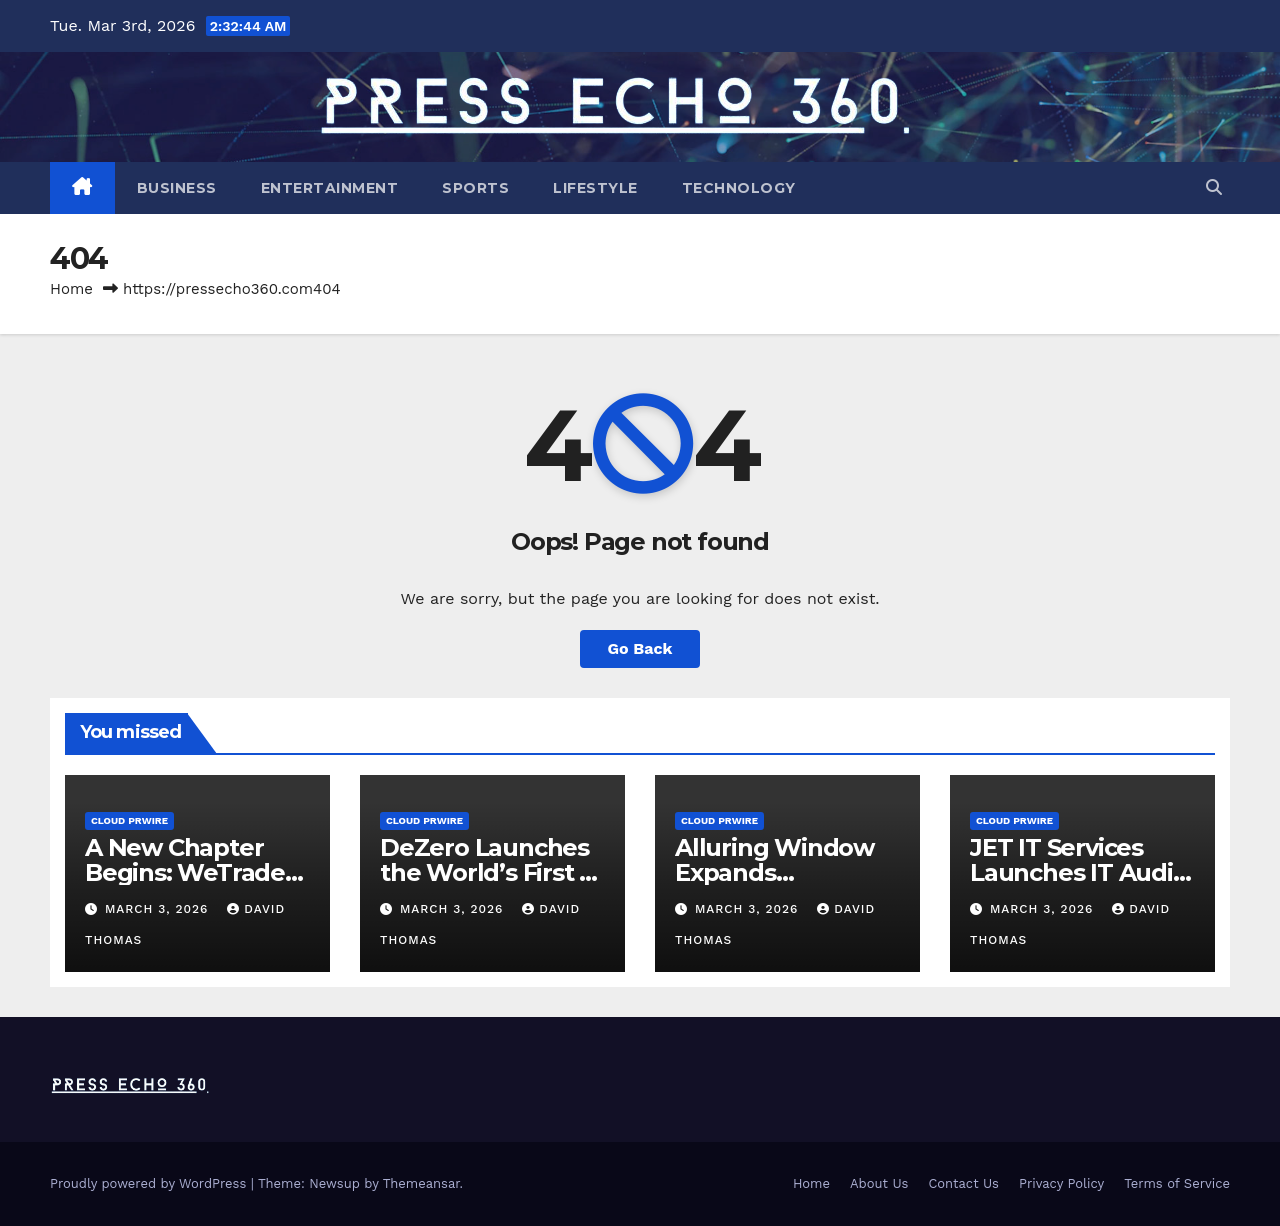  I want to click on Contact Us, so click(963, 1183).